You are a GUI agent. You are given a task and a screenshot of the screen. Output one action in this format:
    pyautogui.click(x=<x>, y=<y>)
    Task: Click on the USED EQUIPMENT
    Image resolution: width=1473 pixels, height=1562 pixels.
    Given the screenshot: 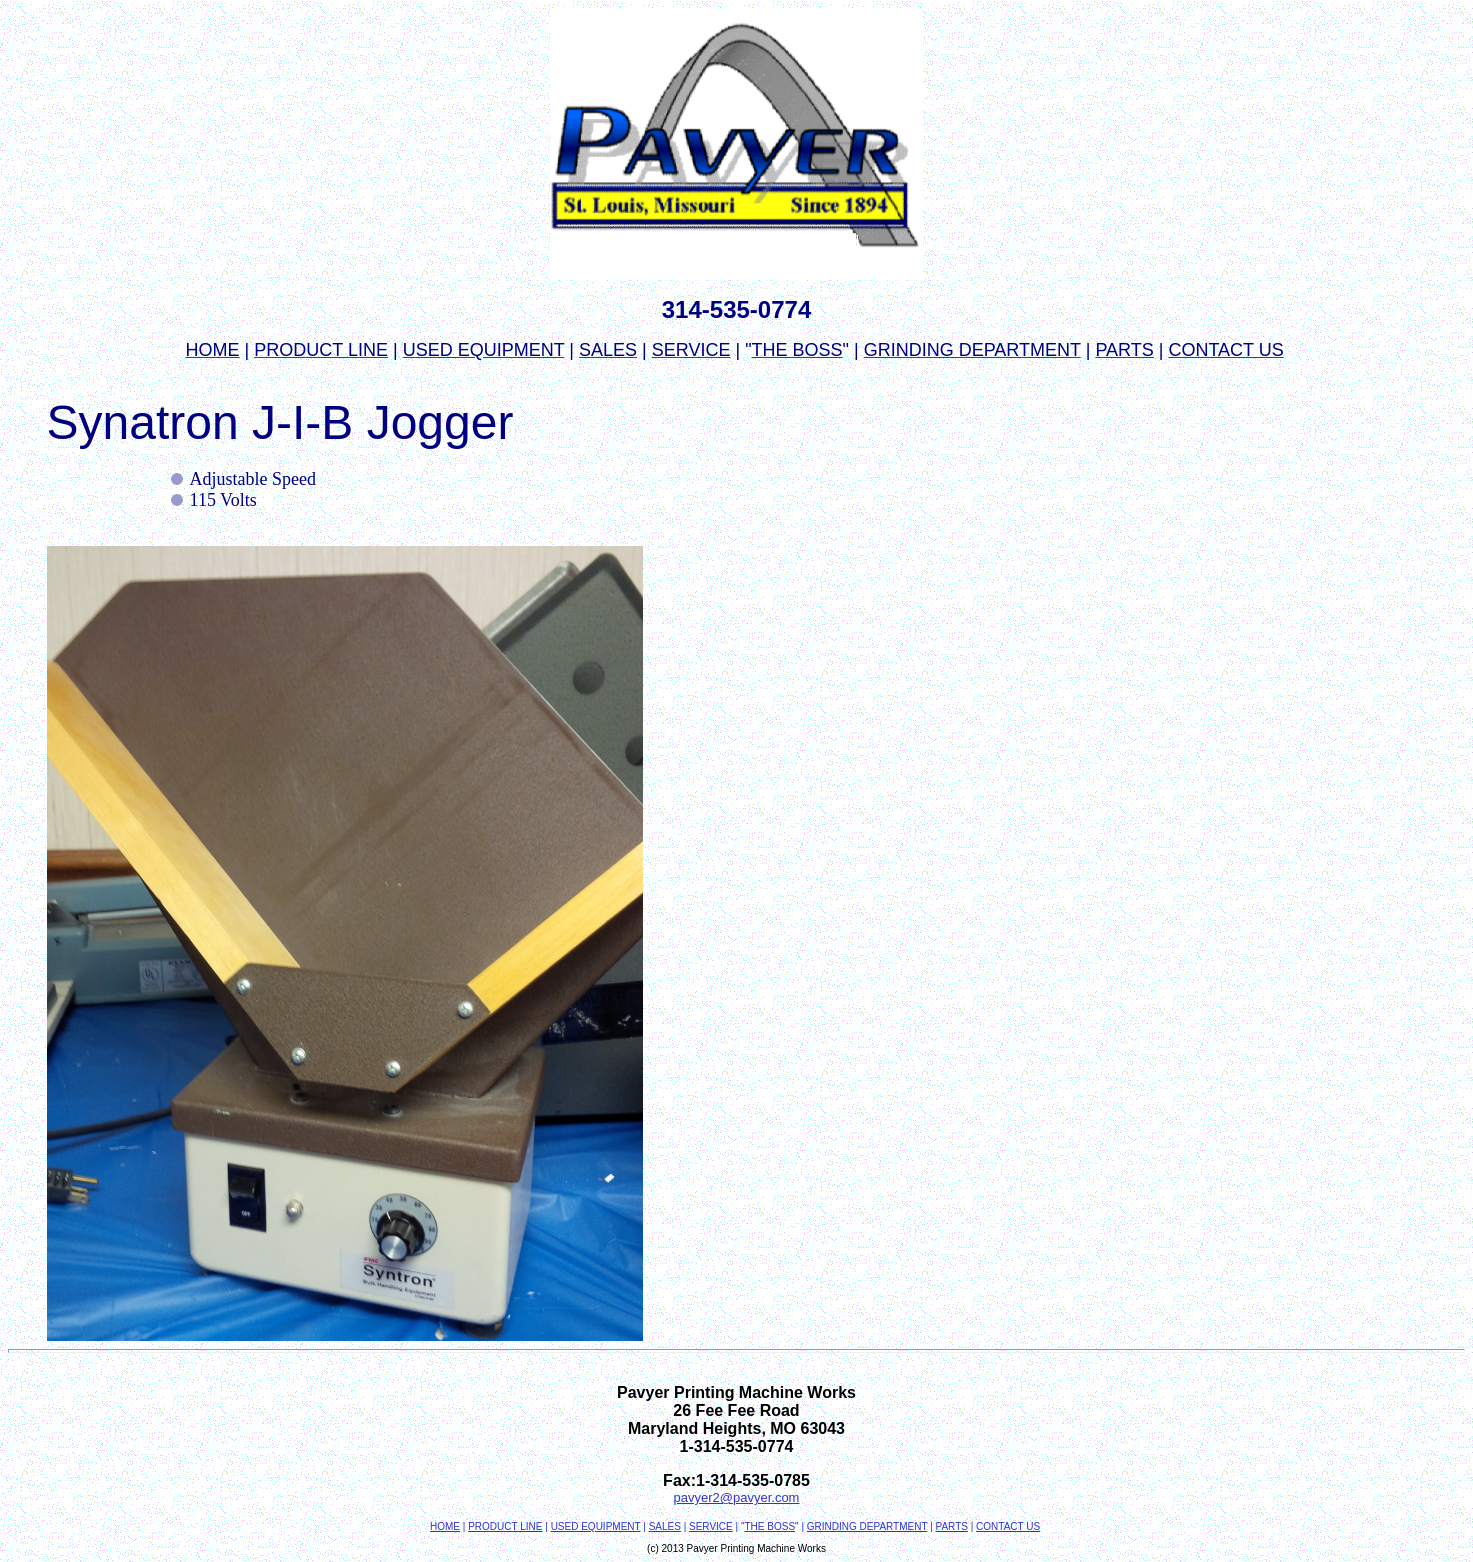 What is the action you would take?
    pyautogui.click(x=596, y=1526)
    